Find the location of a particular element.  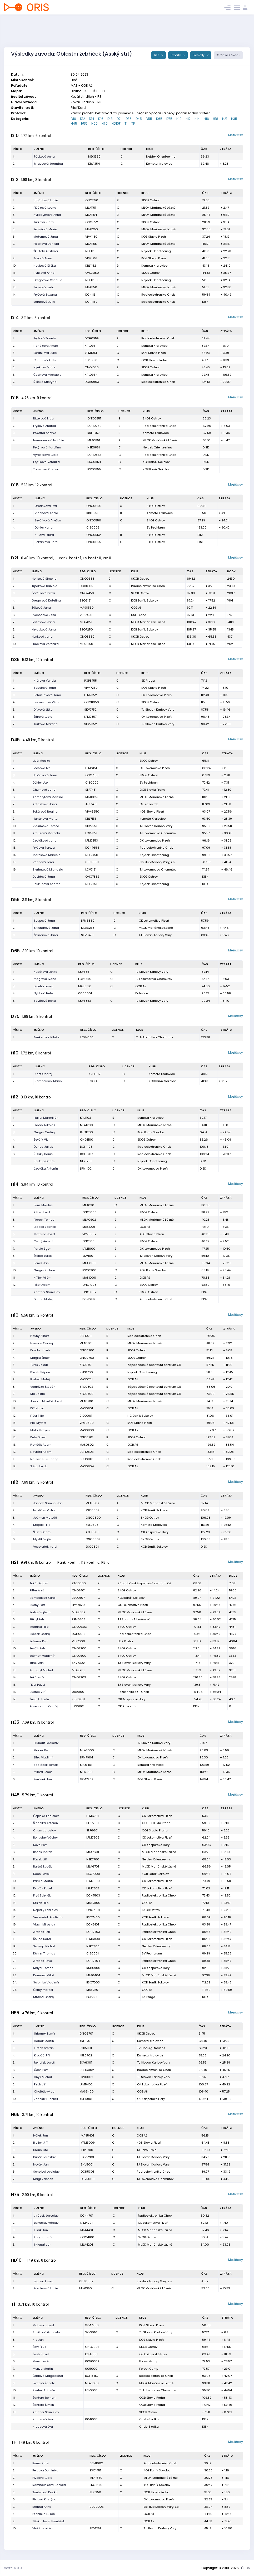

Turek Jan is located at coordinates (36, 1663).